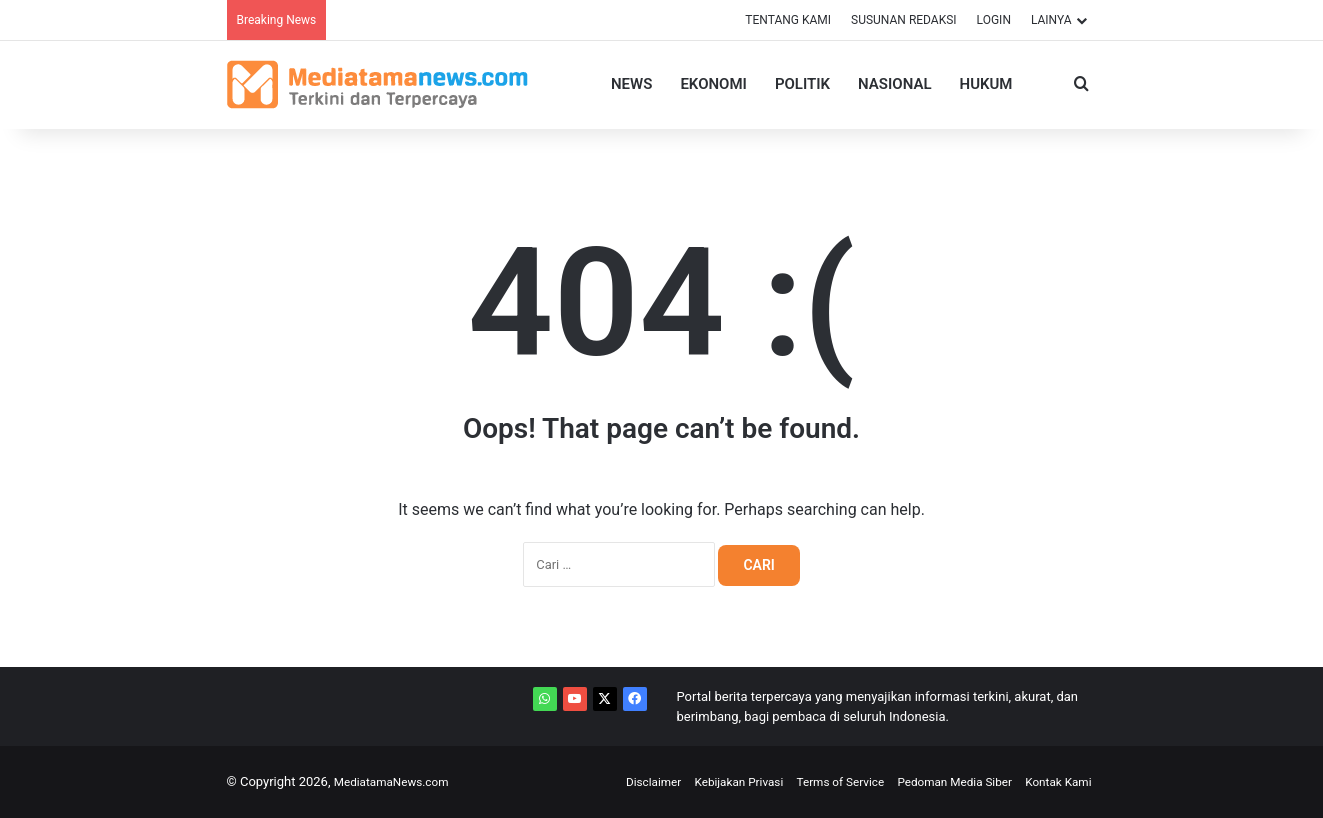 The height and width of the screenshot is (818, 1323). I want to click on Politik, so click(802, 84).